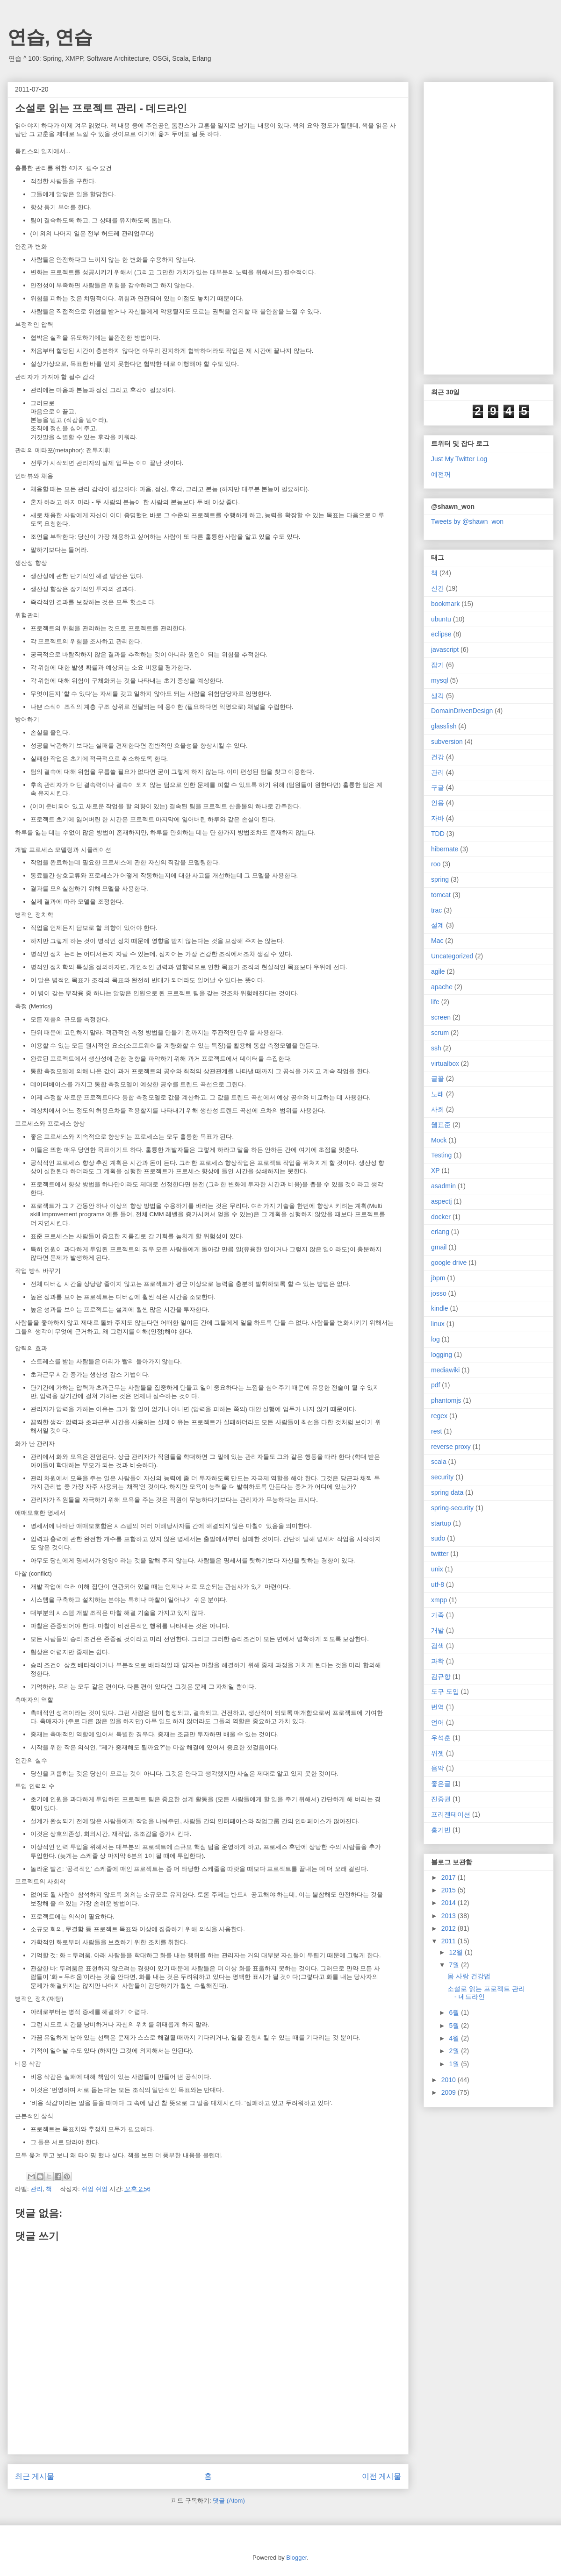 This screenshot has height=2576, width=561. I want to click on 4월, so click(455, 2038).